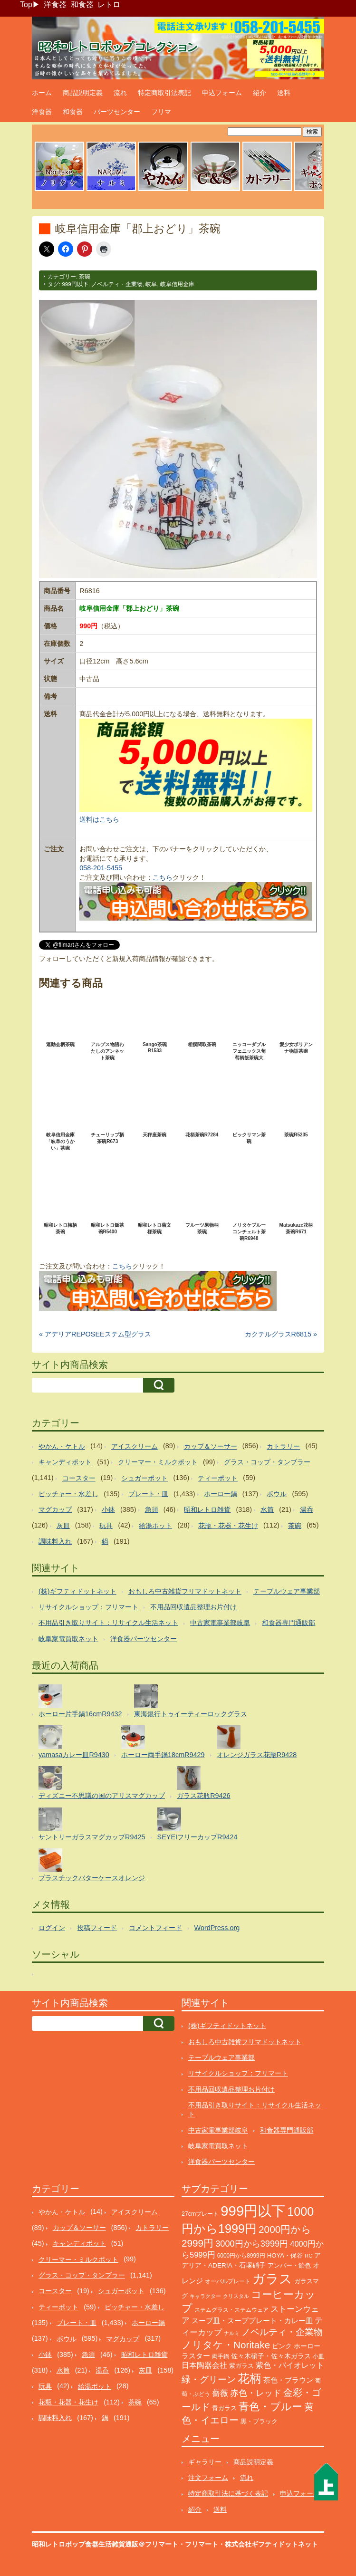 This screenshot has width=356, height=2576. Describe the element at coordinates (42, 92) in the screenshot. I see `ホーム` at that location.